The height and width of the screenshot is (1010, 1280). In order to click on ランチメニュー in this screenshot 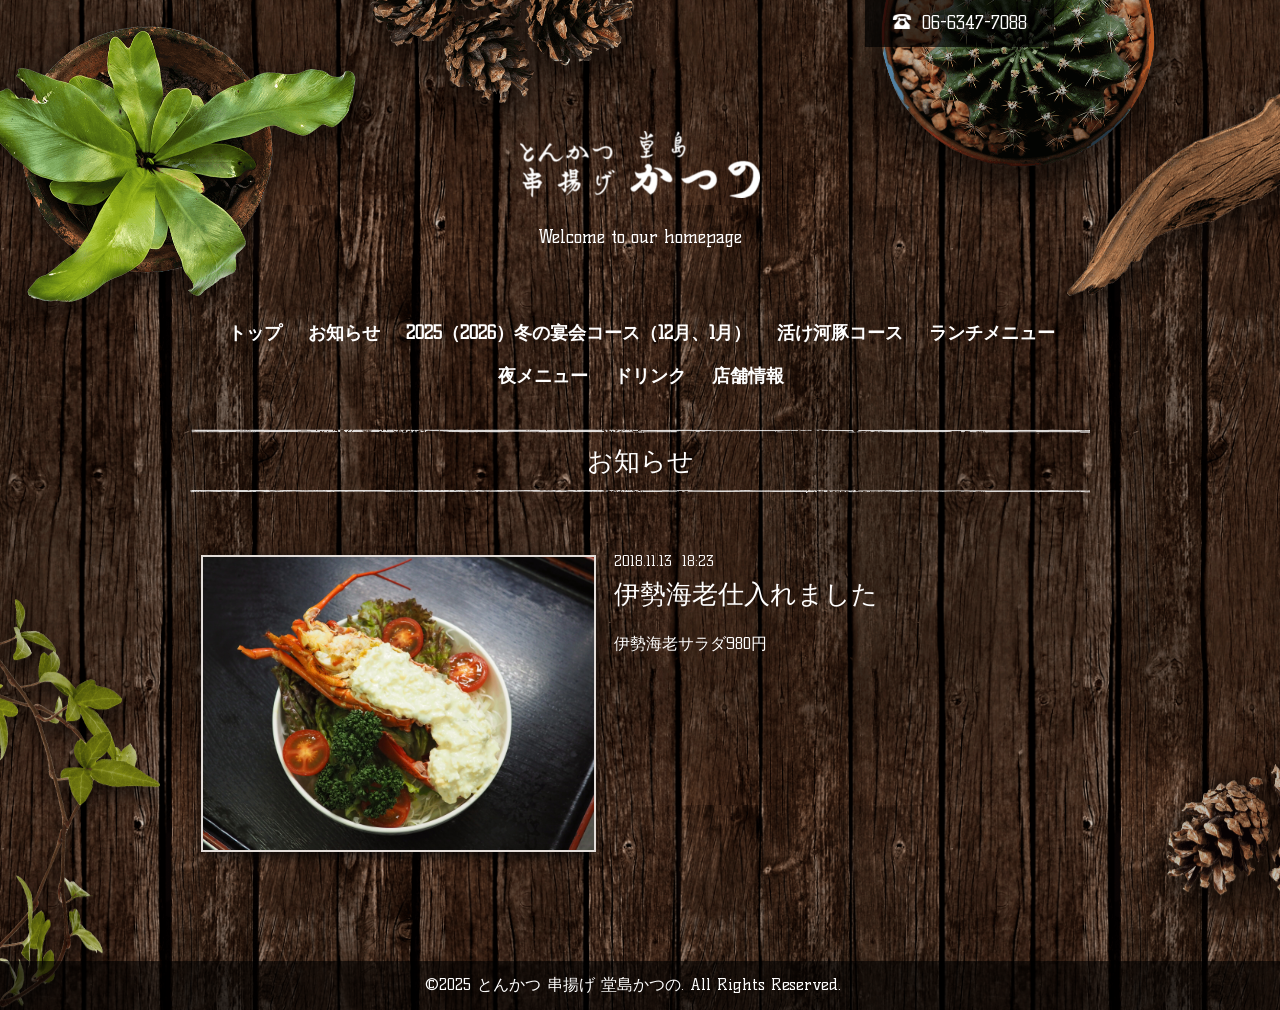, I will do `click(992, 333)`.